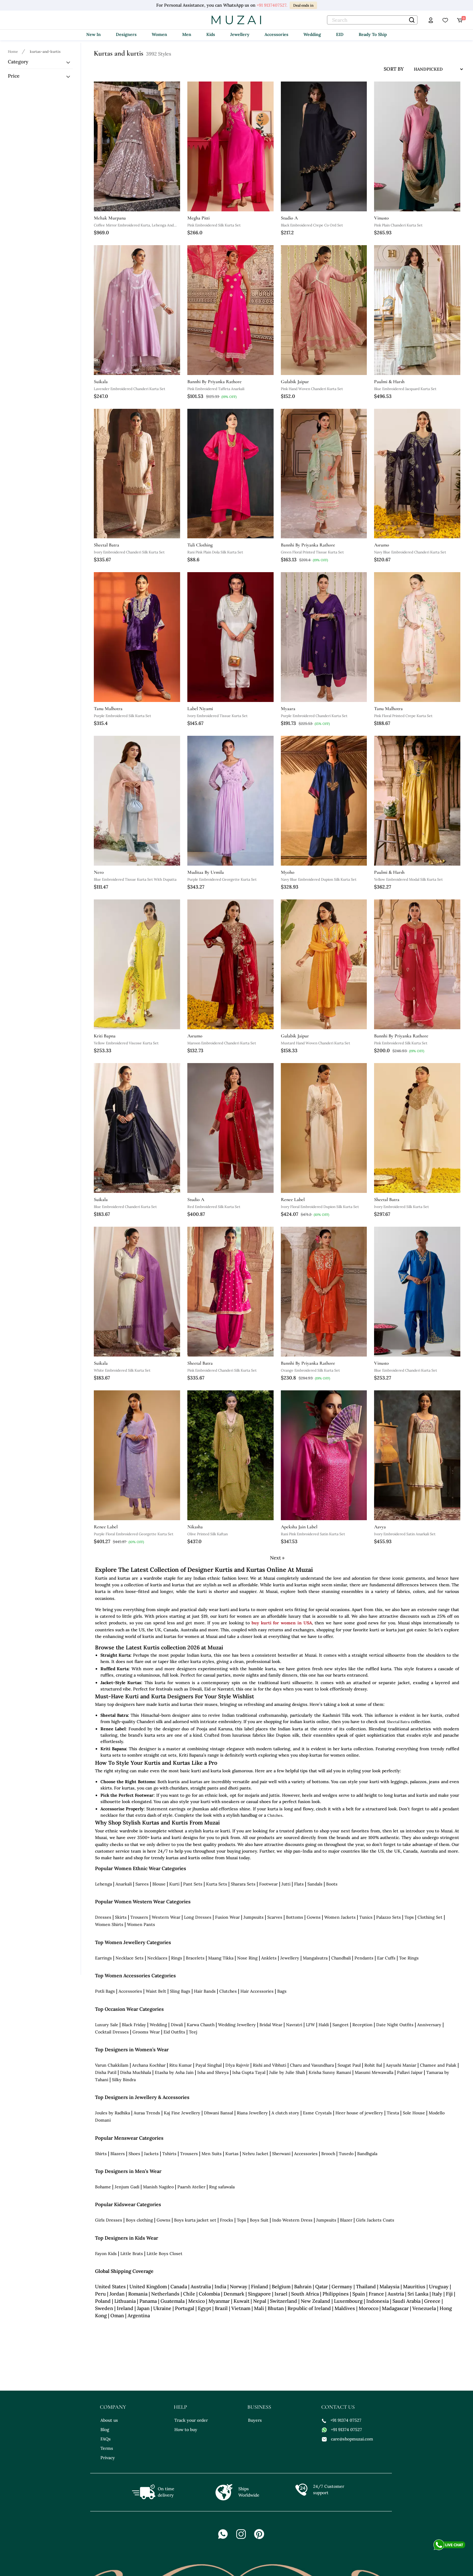 The width and height of the screenshot is (473, 2576). Describe the element at coordinates (312, 2065) in the screenshot. I see `Charu and Vasundhara` at that location.